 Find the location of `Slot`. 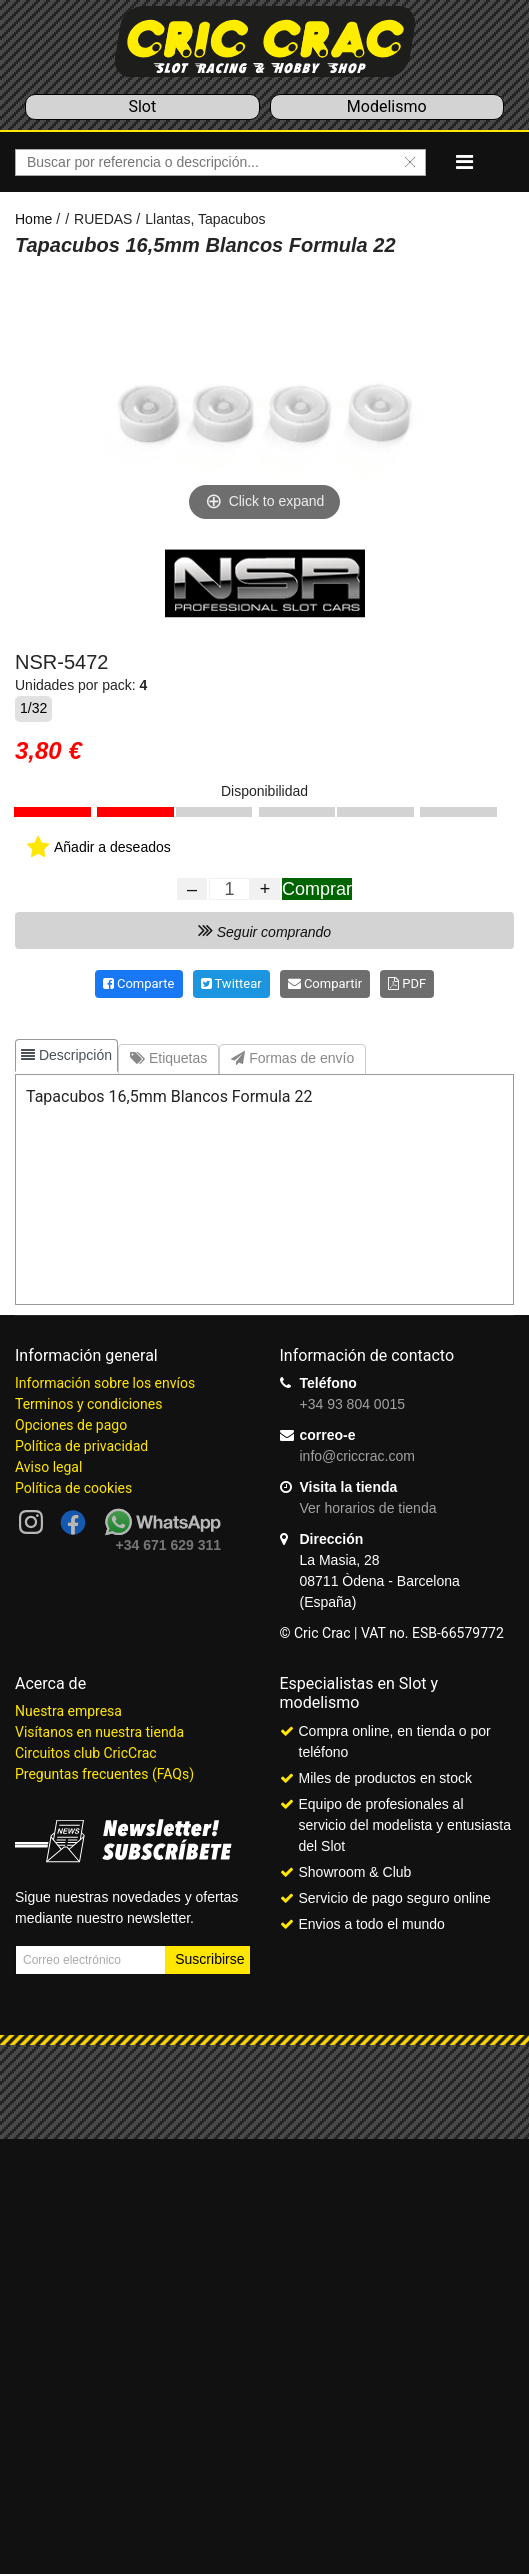

Slot is located at coordinates (142, 106).